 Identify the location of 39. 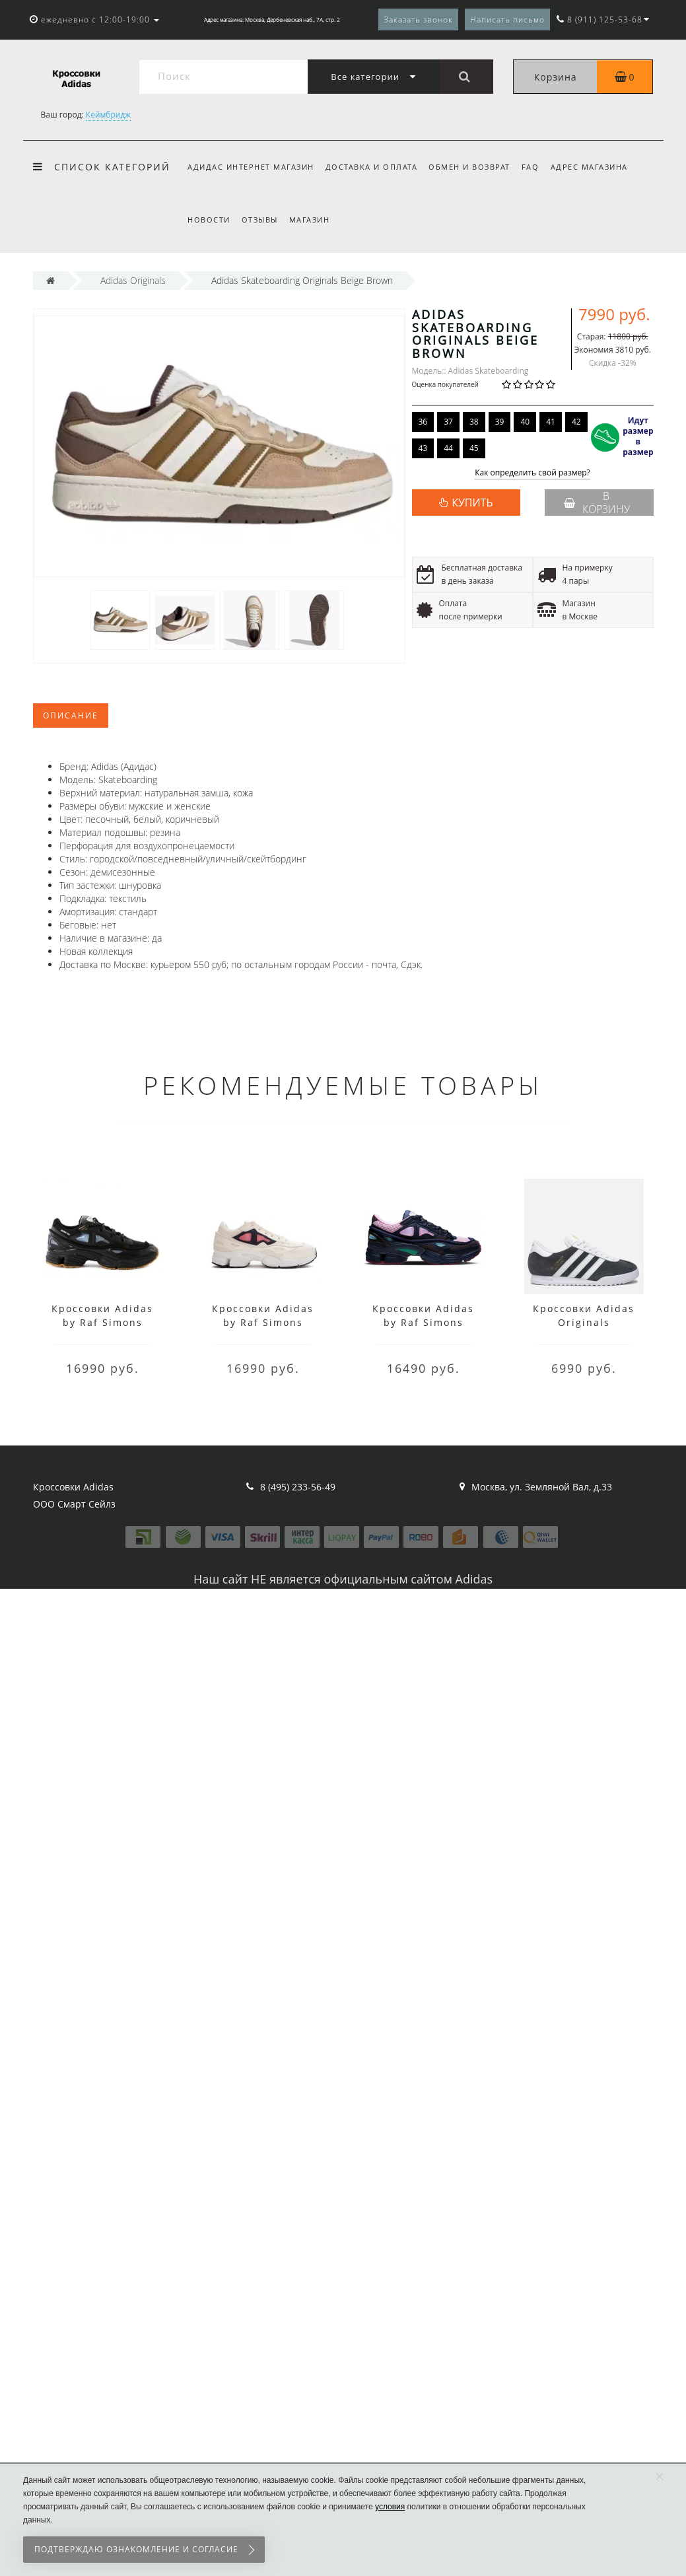
(499, 421).